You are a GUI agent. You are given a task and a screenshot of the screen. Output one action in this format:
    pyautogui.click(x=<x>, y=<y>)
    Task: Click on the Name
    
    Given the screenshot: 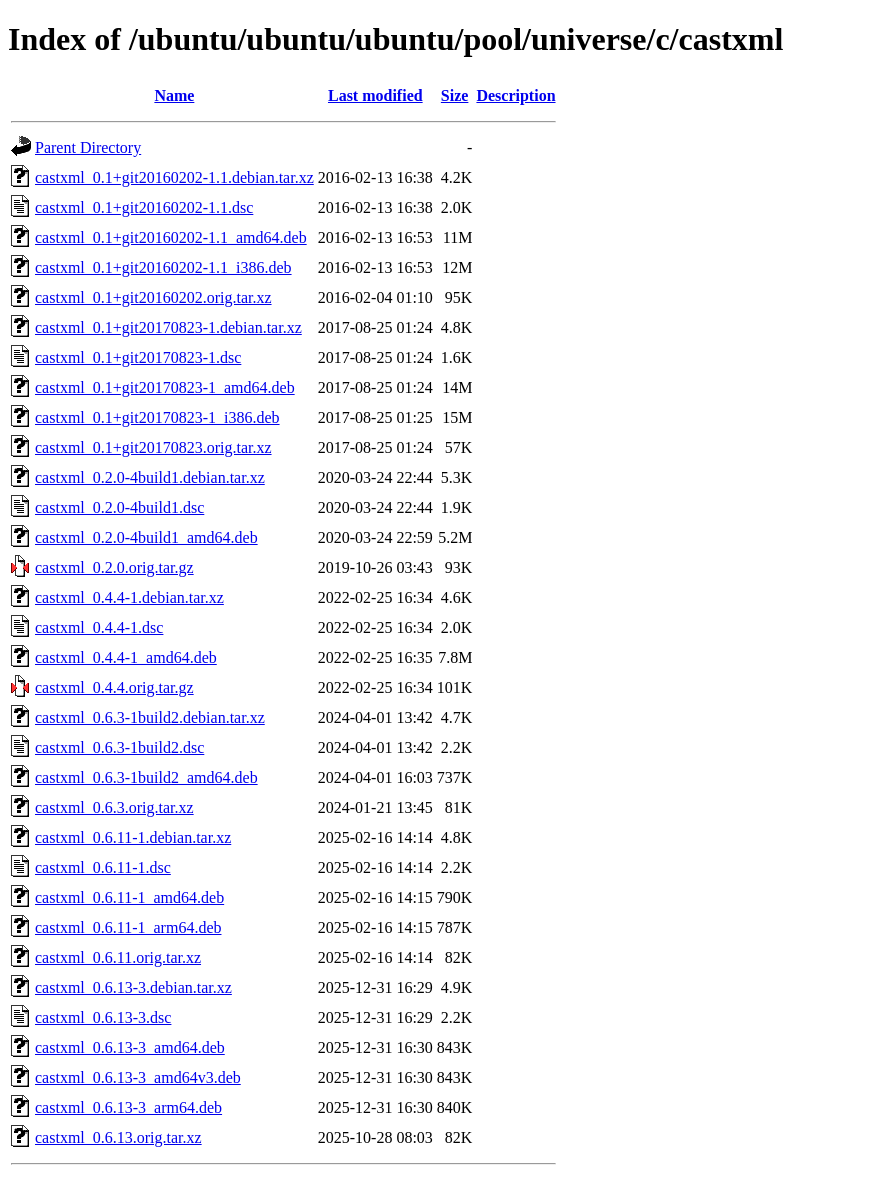 What is the action you would take?
    pyautogui.click(x=174, y=95)
    